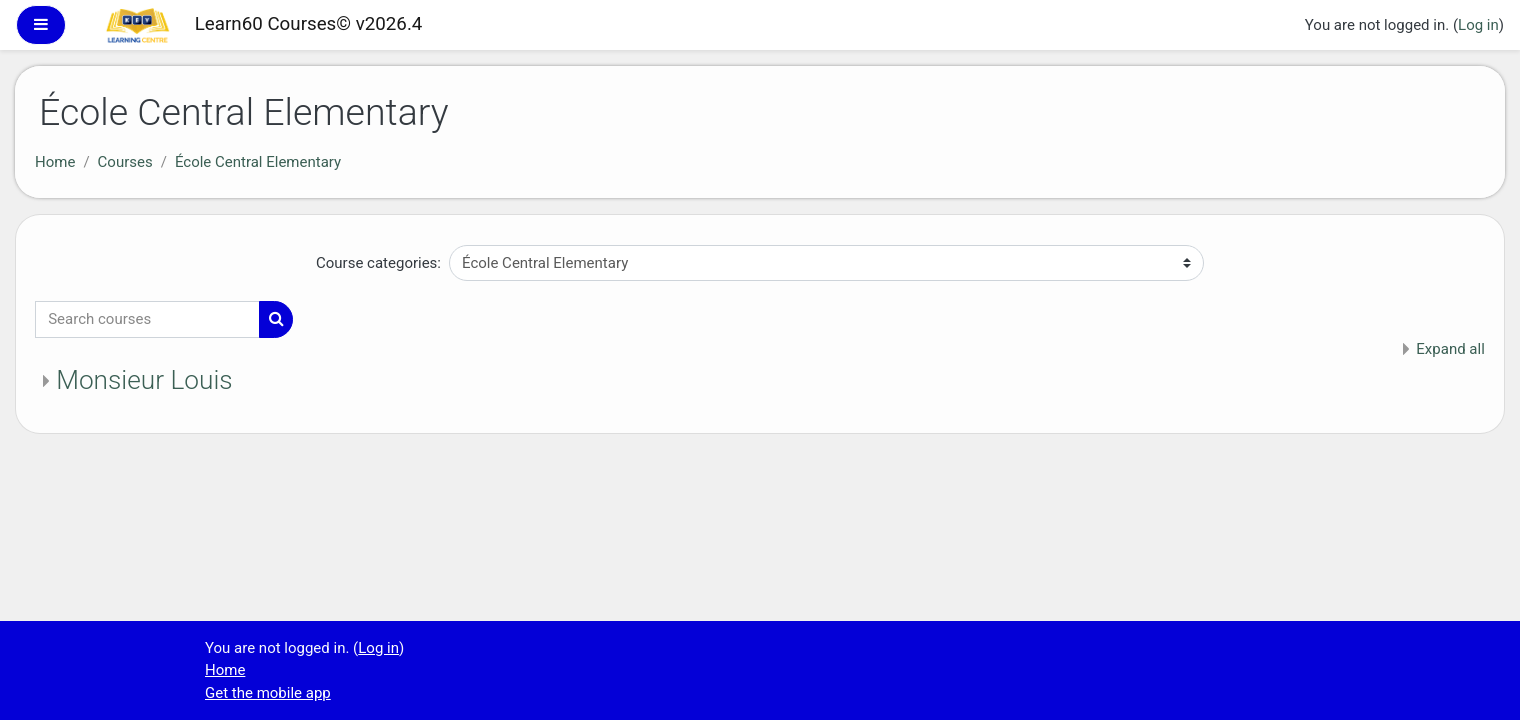 Image resolution: width=1520 pixels, height=720 pixels. Describe the element at coordinates (125, 162) in the screenshot. I see `Courses` at that location.